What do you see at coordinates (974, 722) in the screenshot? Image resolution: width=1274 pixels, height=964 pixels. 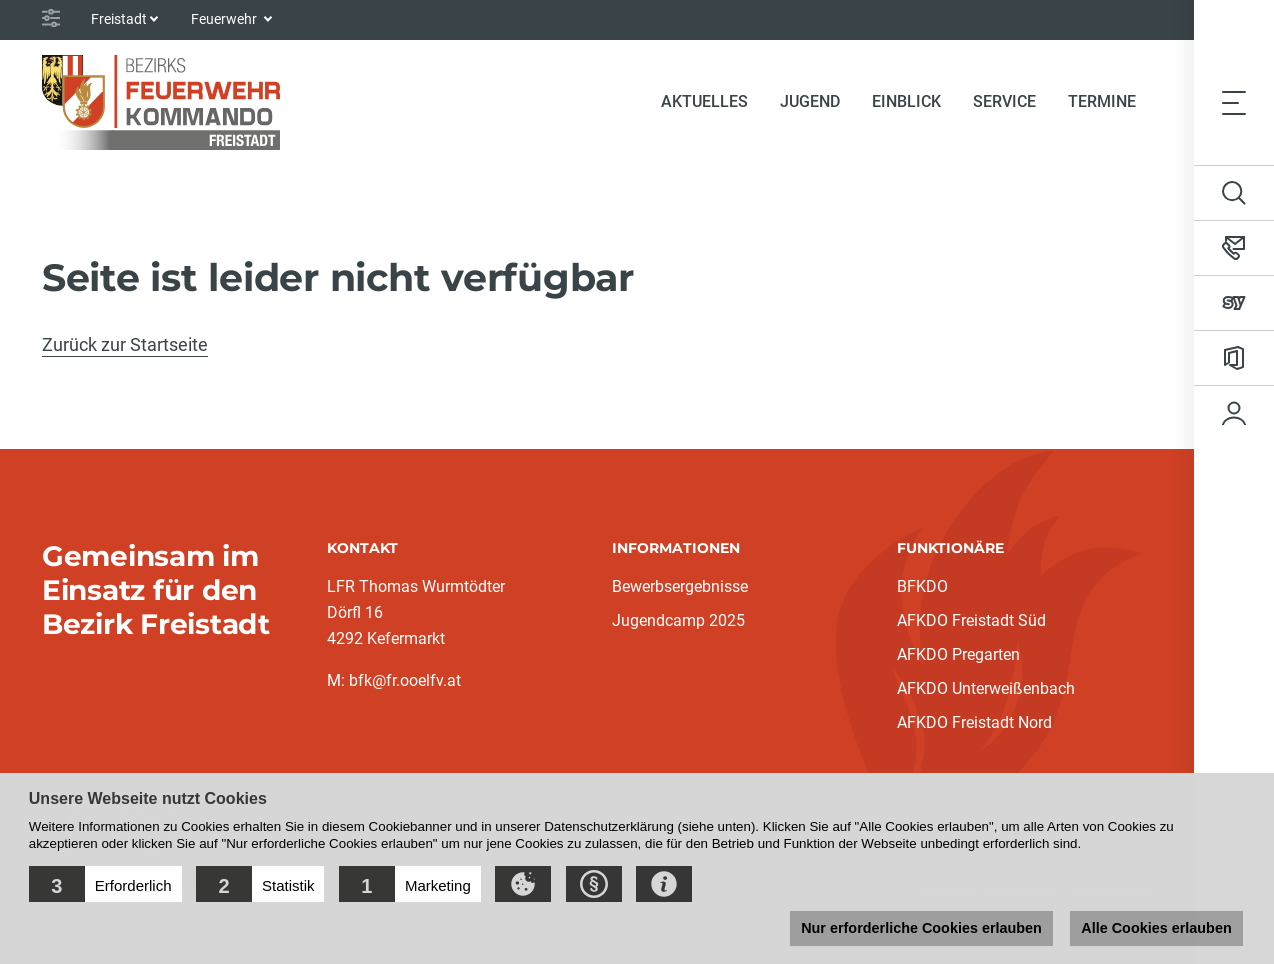 I see `AFKDO Freistadt Nord` at bounding box center [974, 722].